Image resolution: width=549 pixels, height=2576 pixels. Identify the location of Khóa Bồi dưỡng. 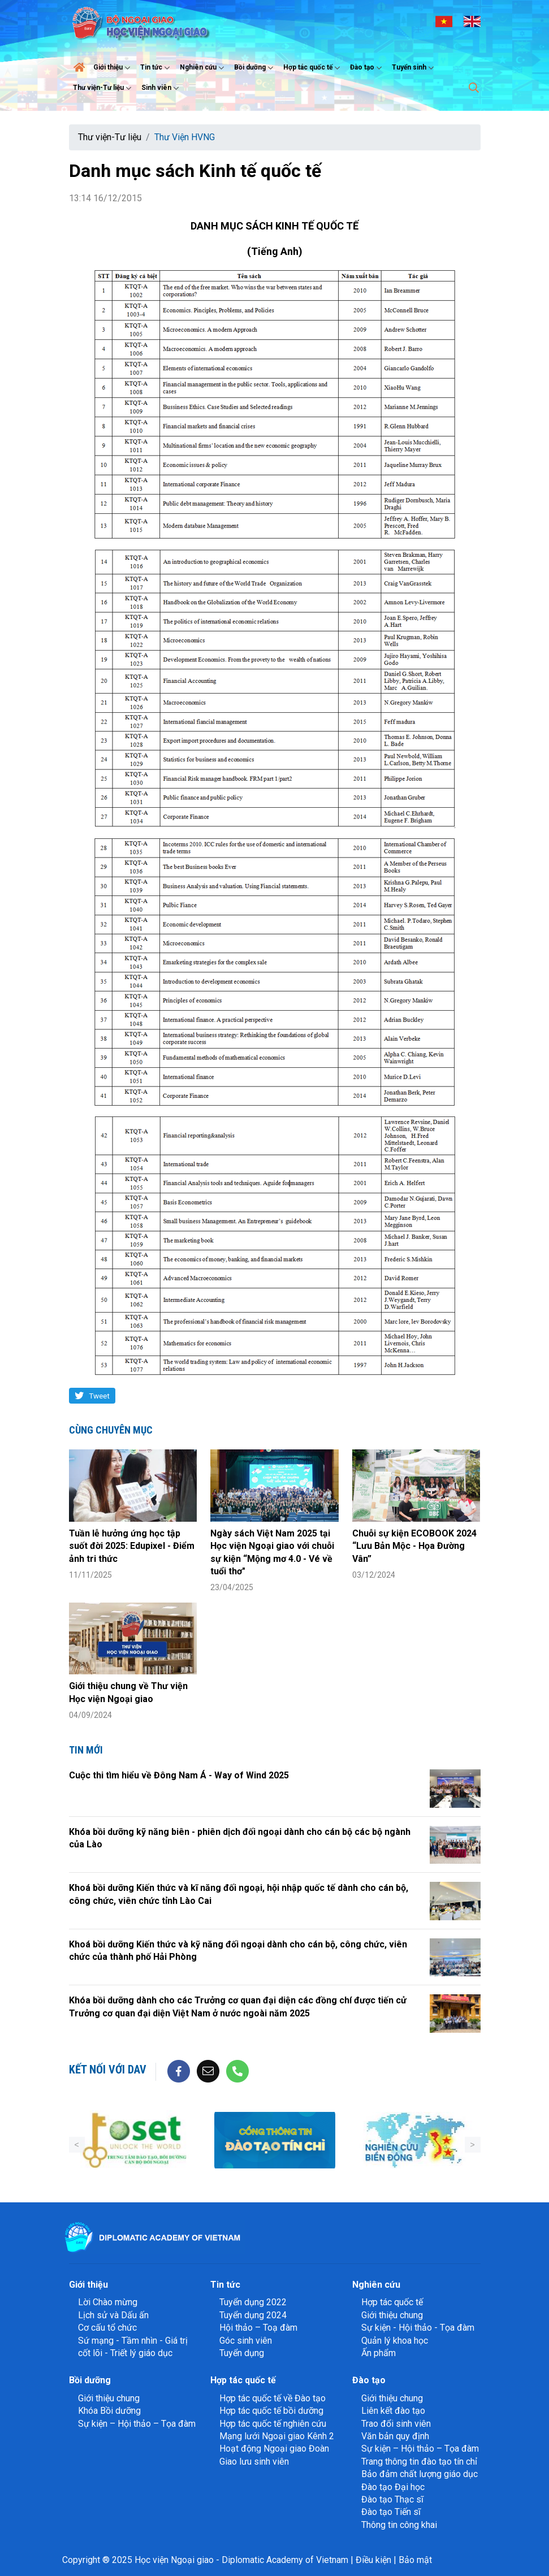
(109, 2410).